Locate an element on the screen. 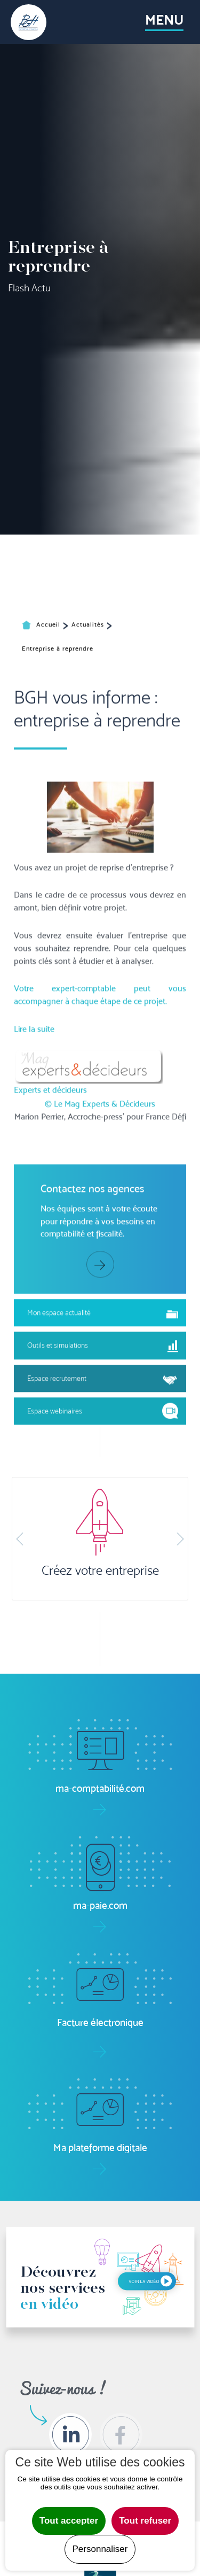 The image size is (200, 2576). [Toggle navigation] is located at coordinates (164, 22).